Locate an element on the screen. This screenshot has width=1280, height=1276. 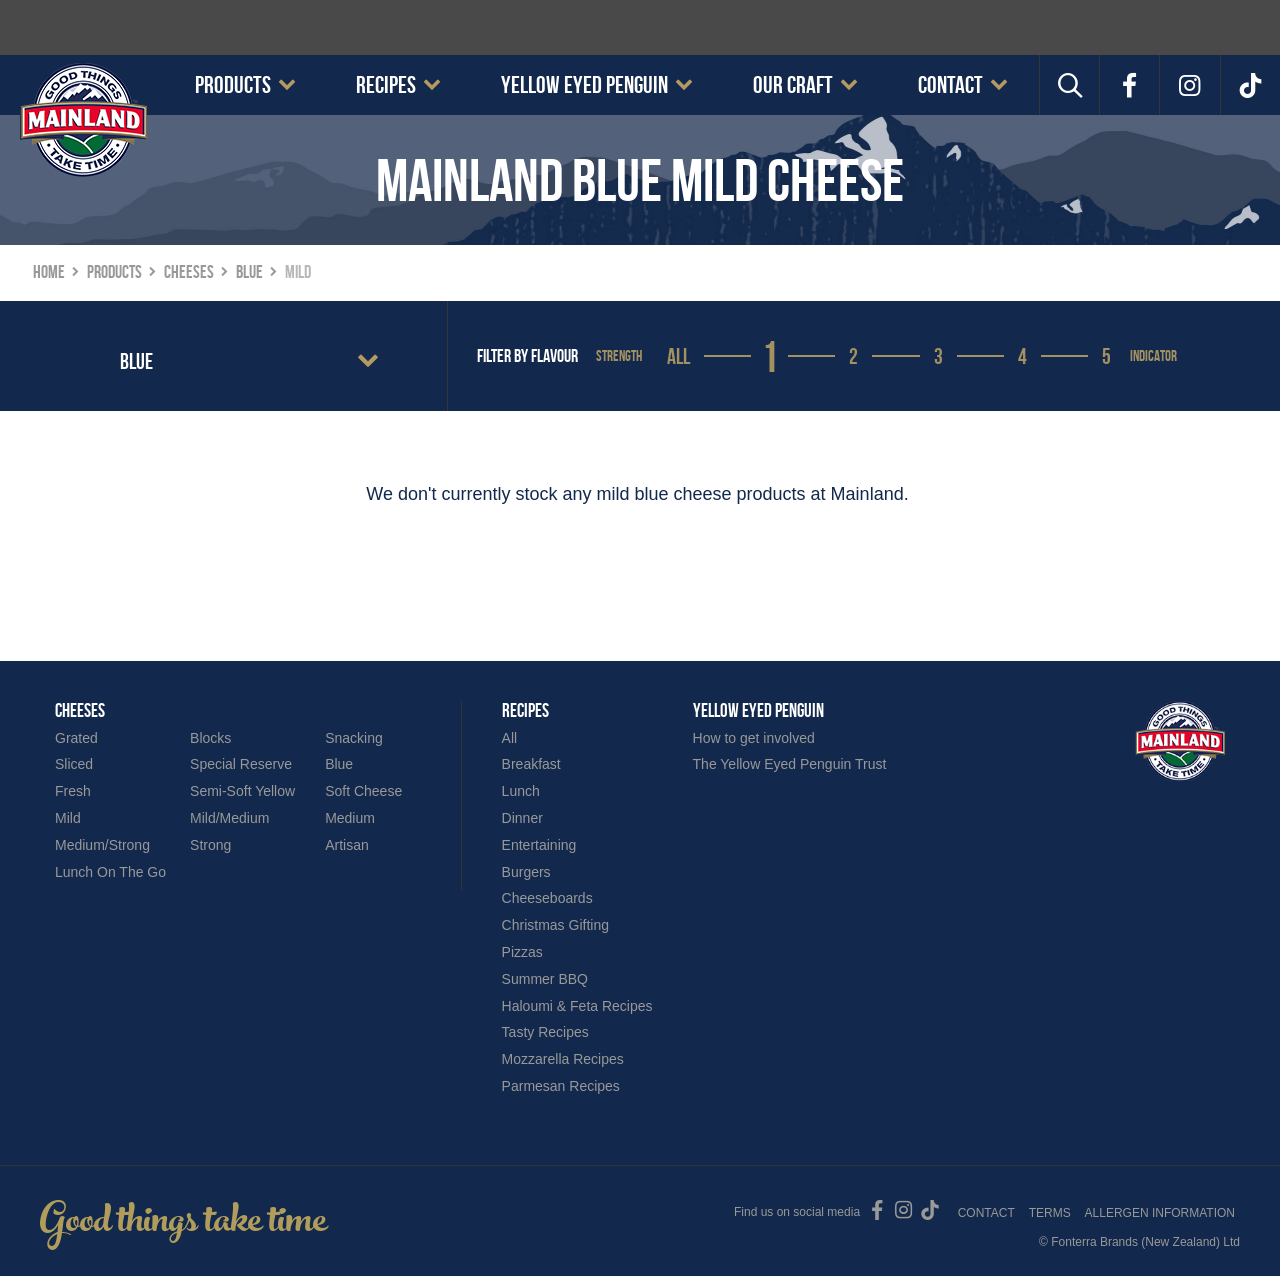
Special Reserve is located at coordinates (241, 764).